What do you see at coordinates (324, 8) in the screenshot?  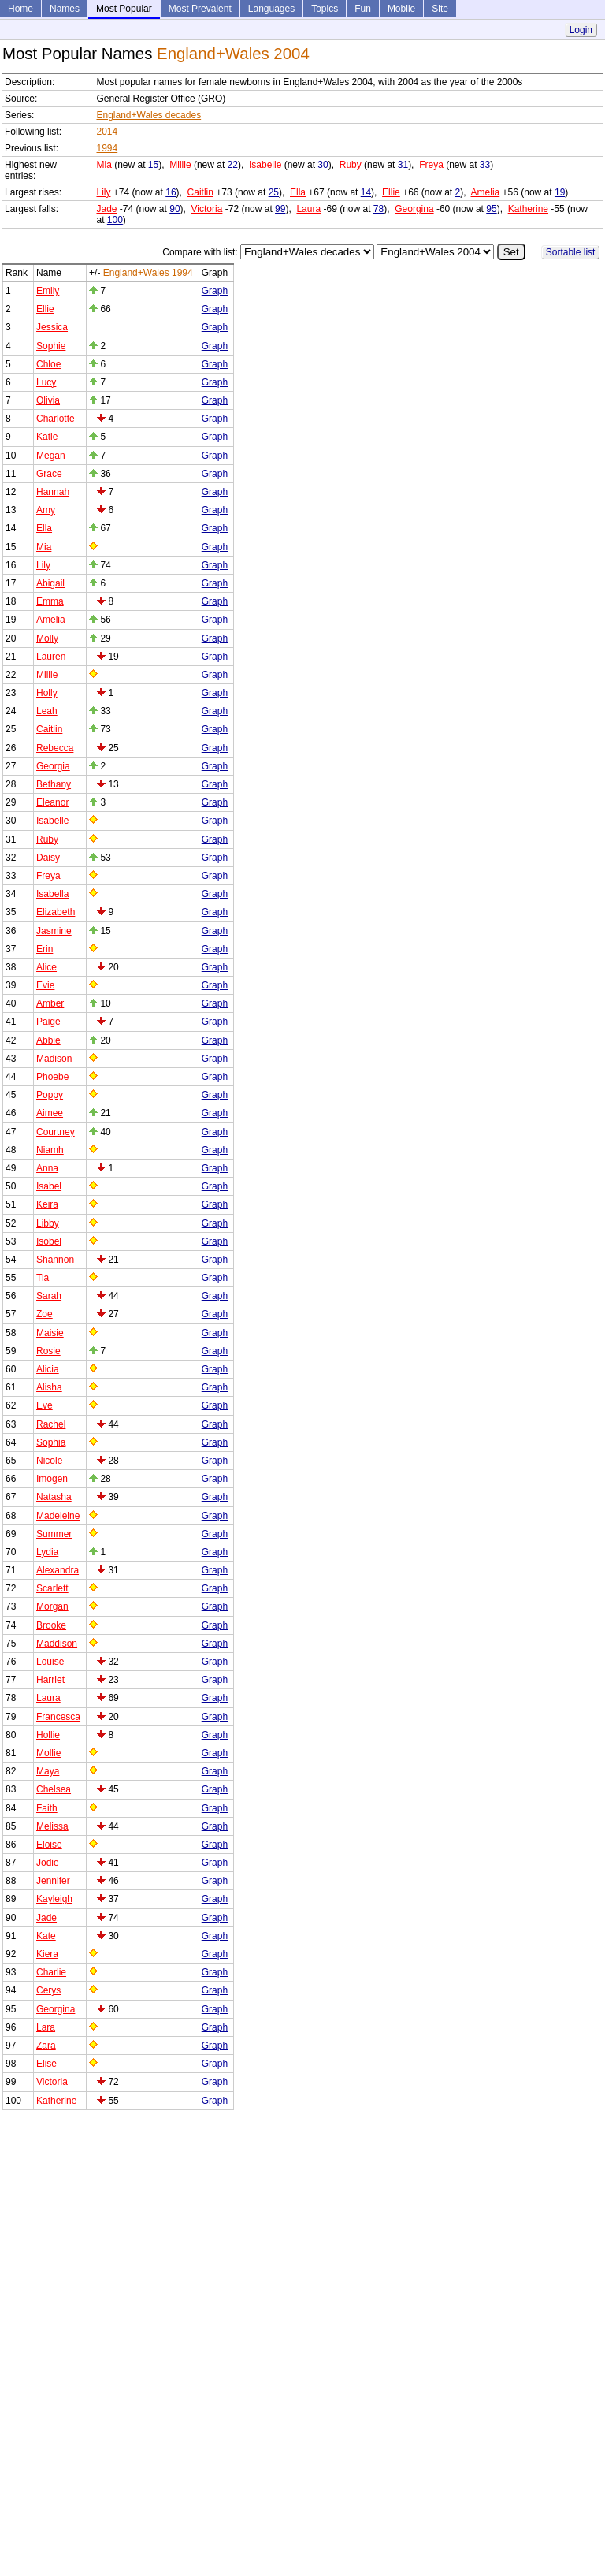 I see `Topics` at bounding box center [324, 8].